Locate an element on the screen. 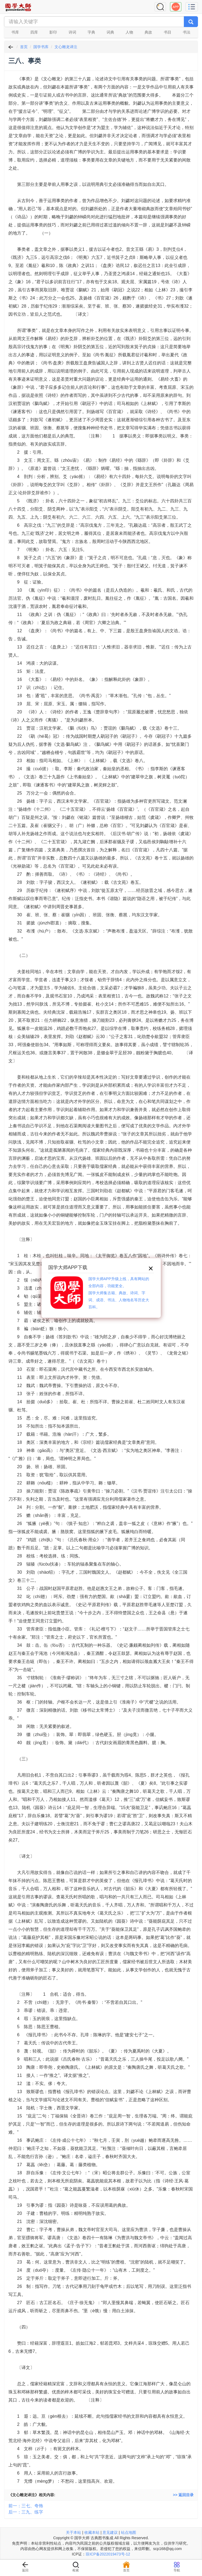 The image size is (202, 2576). 四库 is located at coordinates (34, 32).